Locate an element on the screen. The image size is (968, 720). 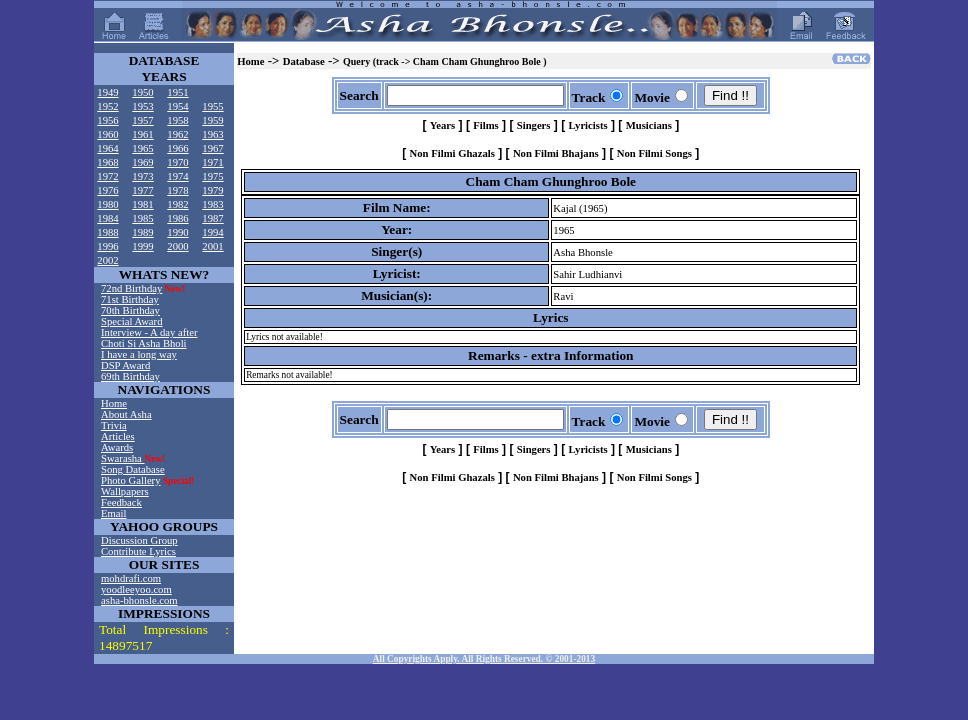
1959 is located at coordinates (212, 120).